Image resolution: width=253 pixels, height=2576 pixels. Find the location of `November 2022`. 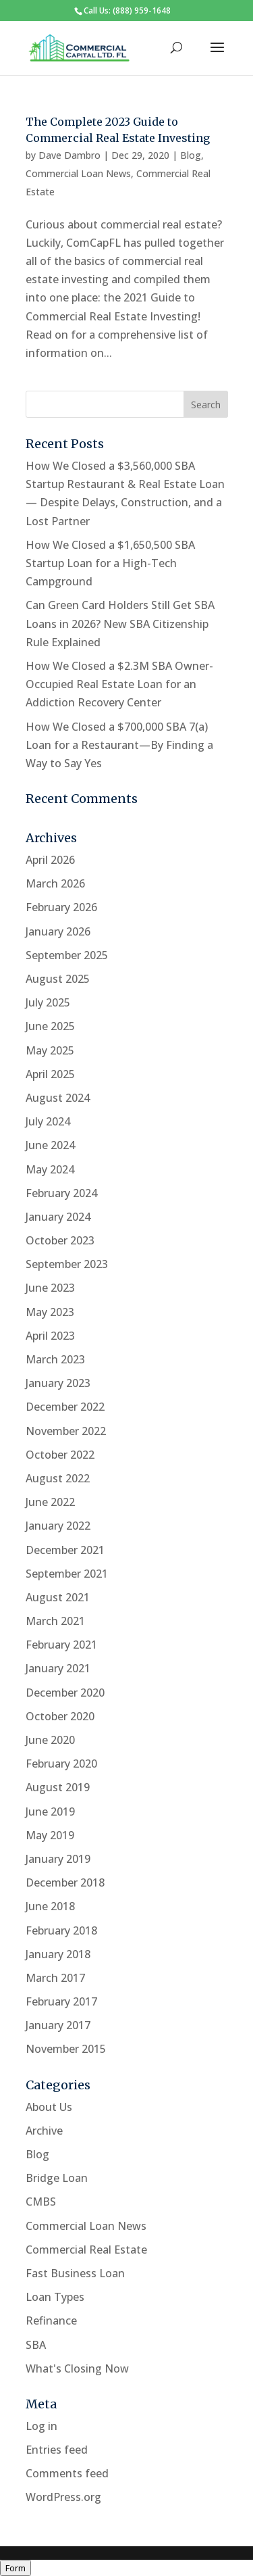

November 2022 is located at coordinates (66, 1431).